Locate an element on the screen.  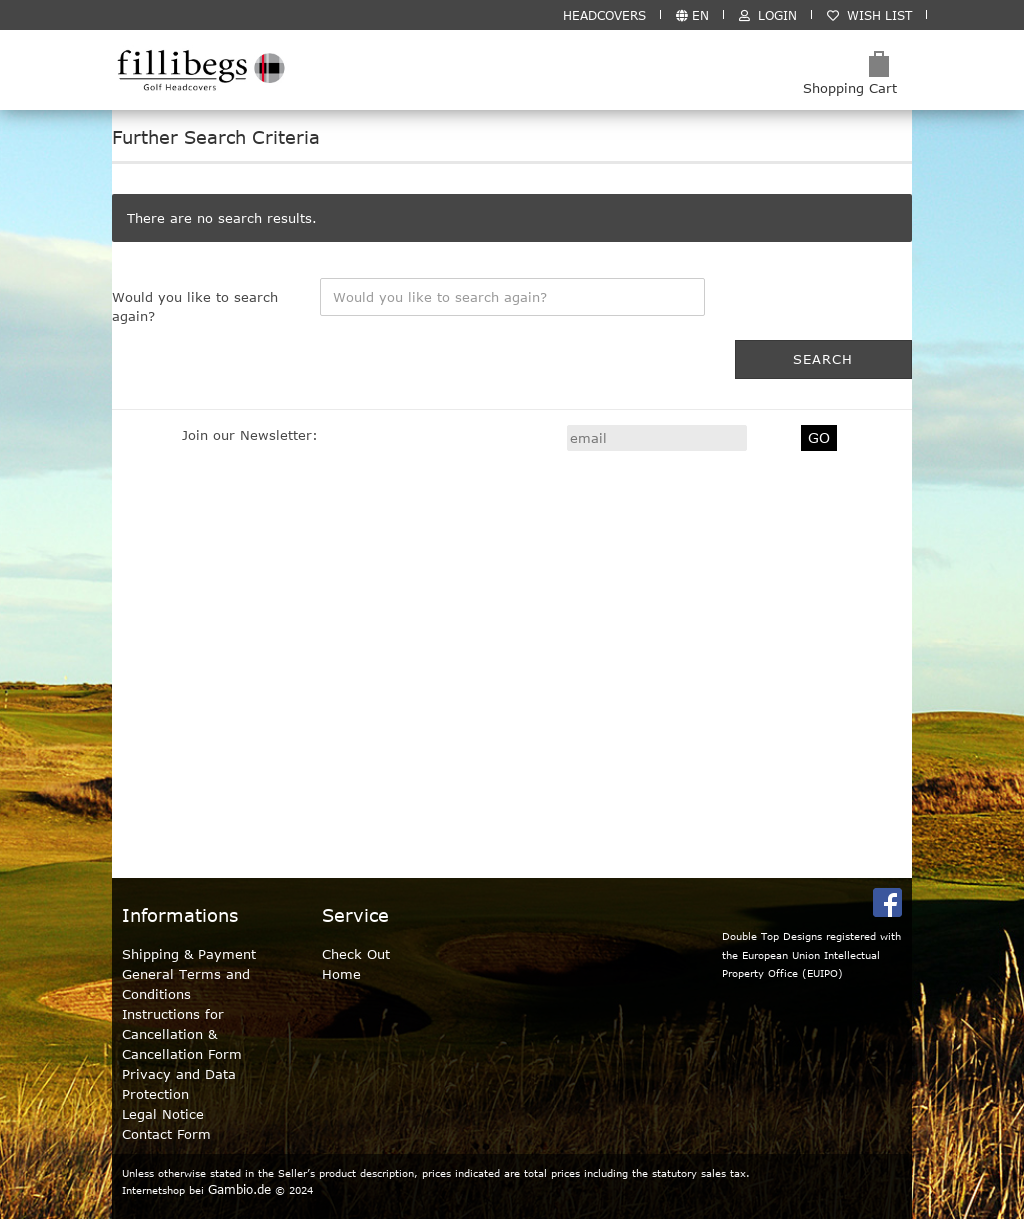
Would you like to search again? is located at coordinates (195, 306).